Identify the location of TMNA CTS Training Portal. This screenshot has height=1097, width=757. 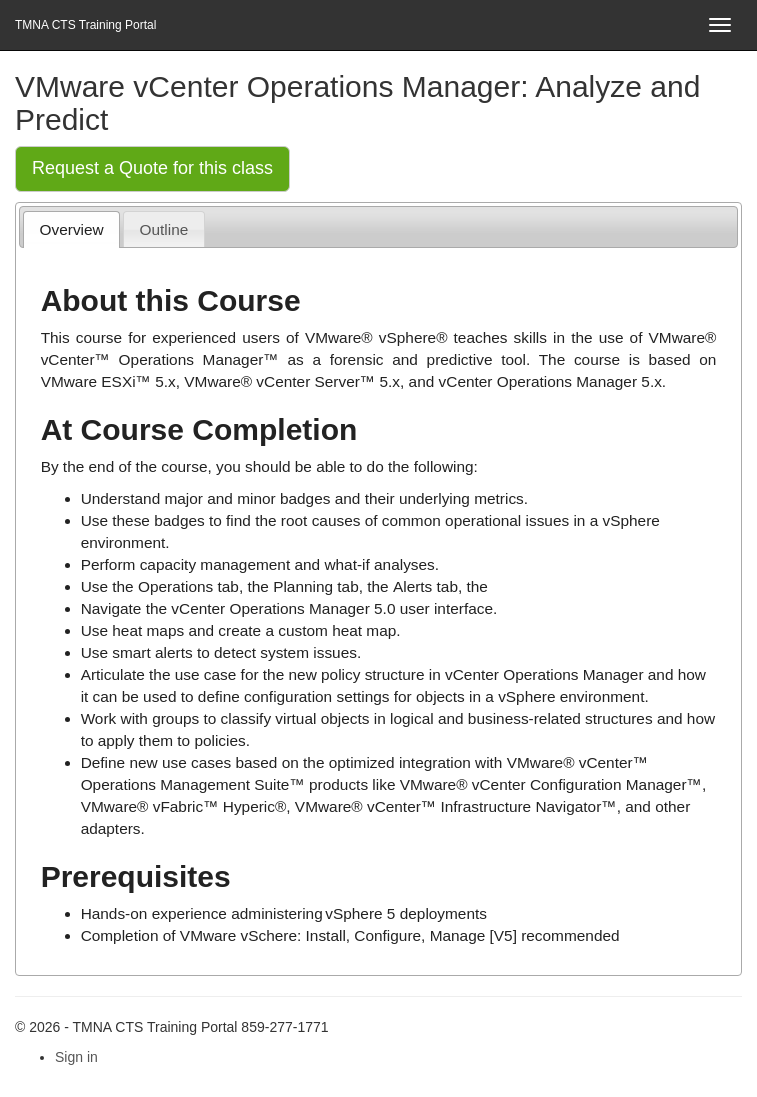
(85, 25).